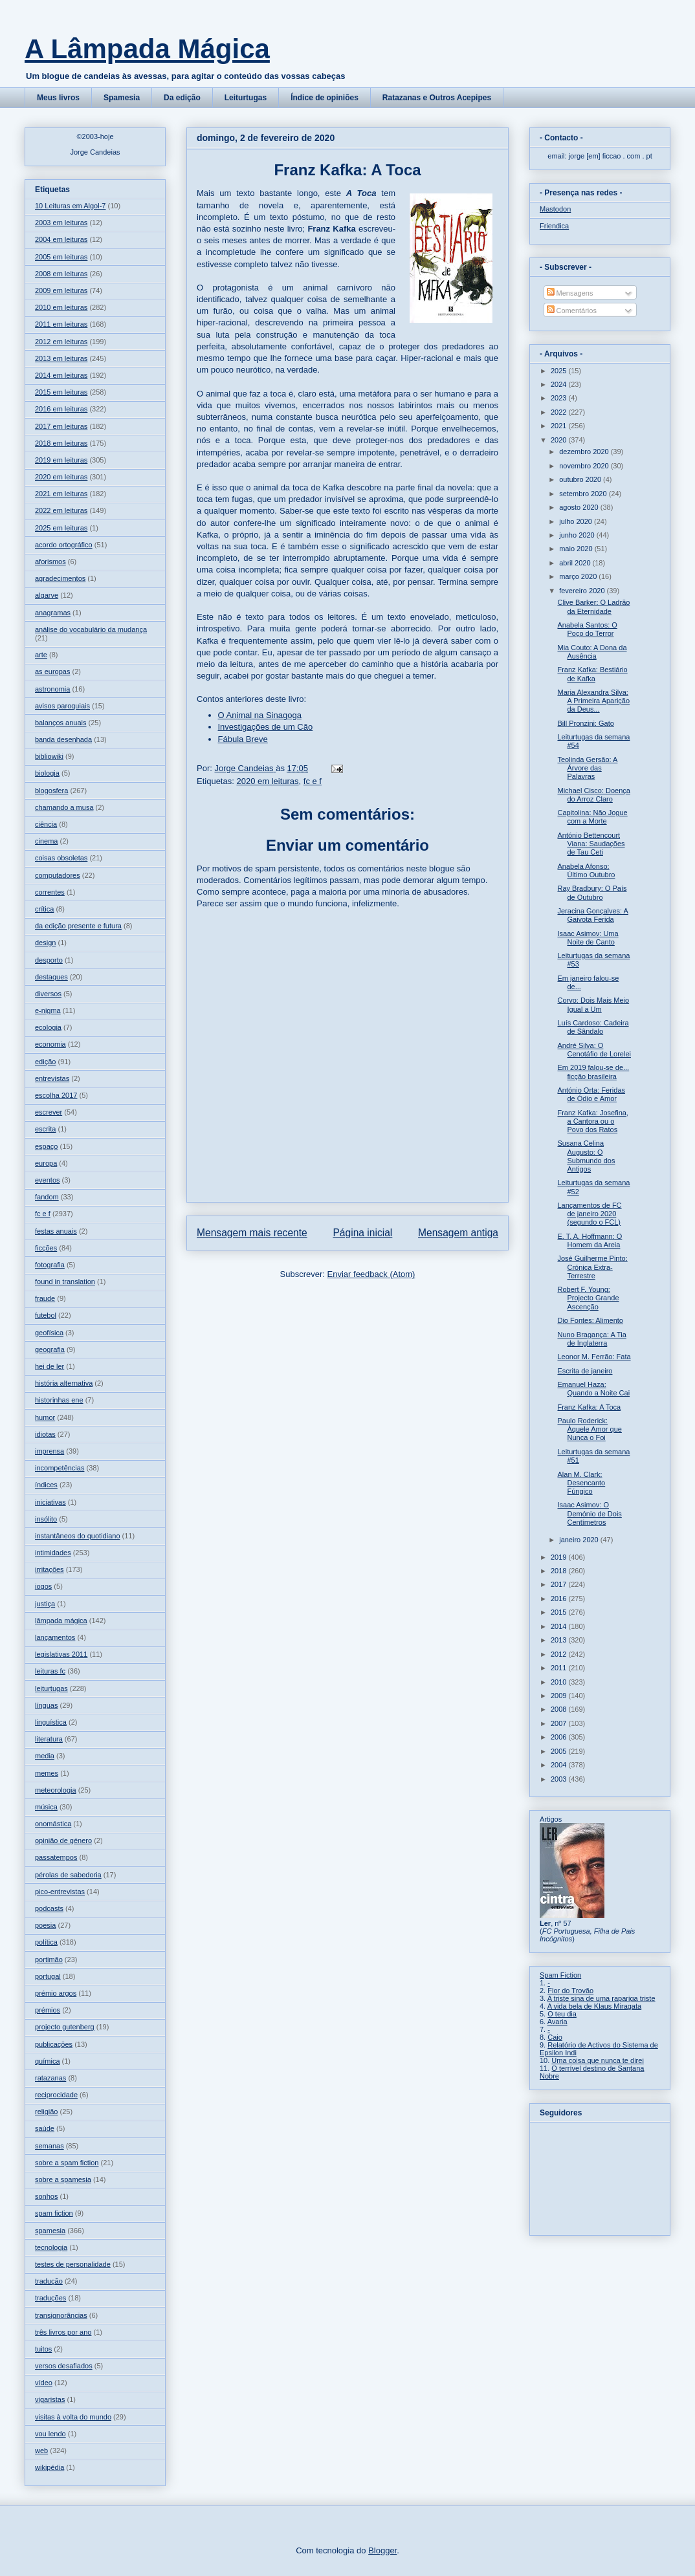  I want to click on ecologia, so click(48, 1027).